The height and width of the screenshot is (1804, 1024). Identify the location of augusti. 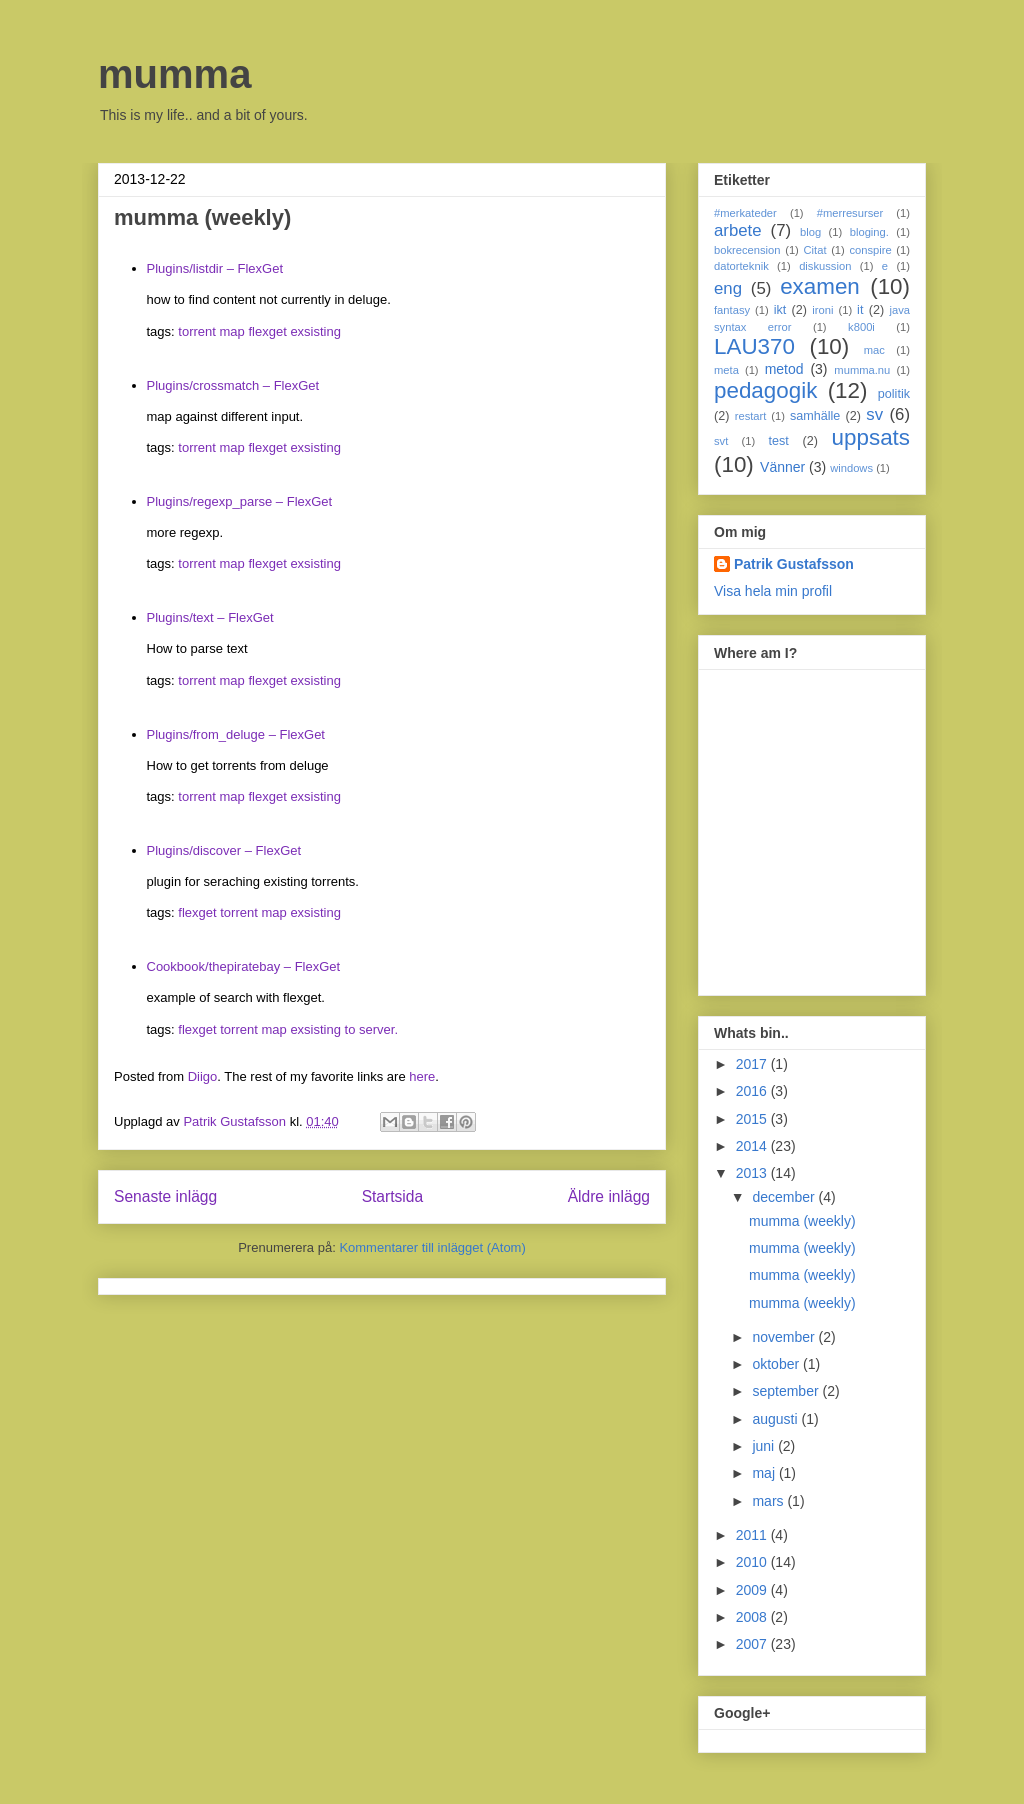
(776, 1419).